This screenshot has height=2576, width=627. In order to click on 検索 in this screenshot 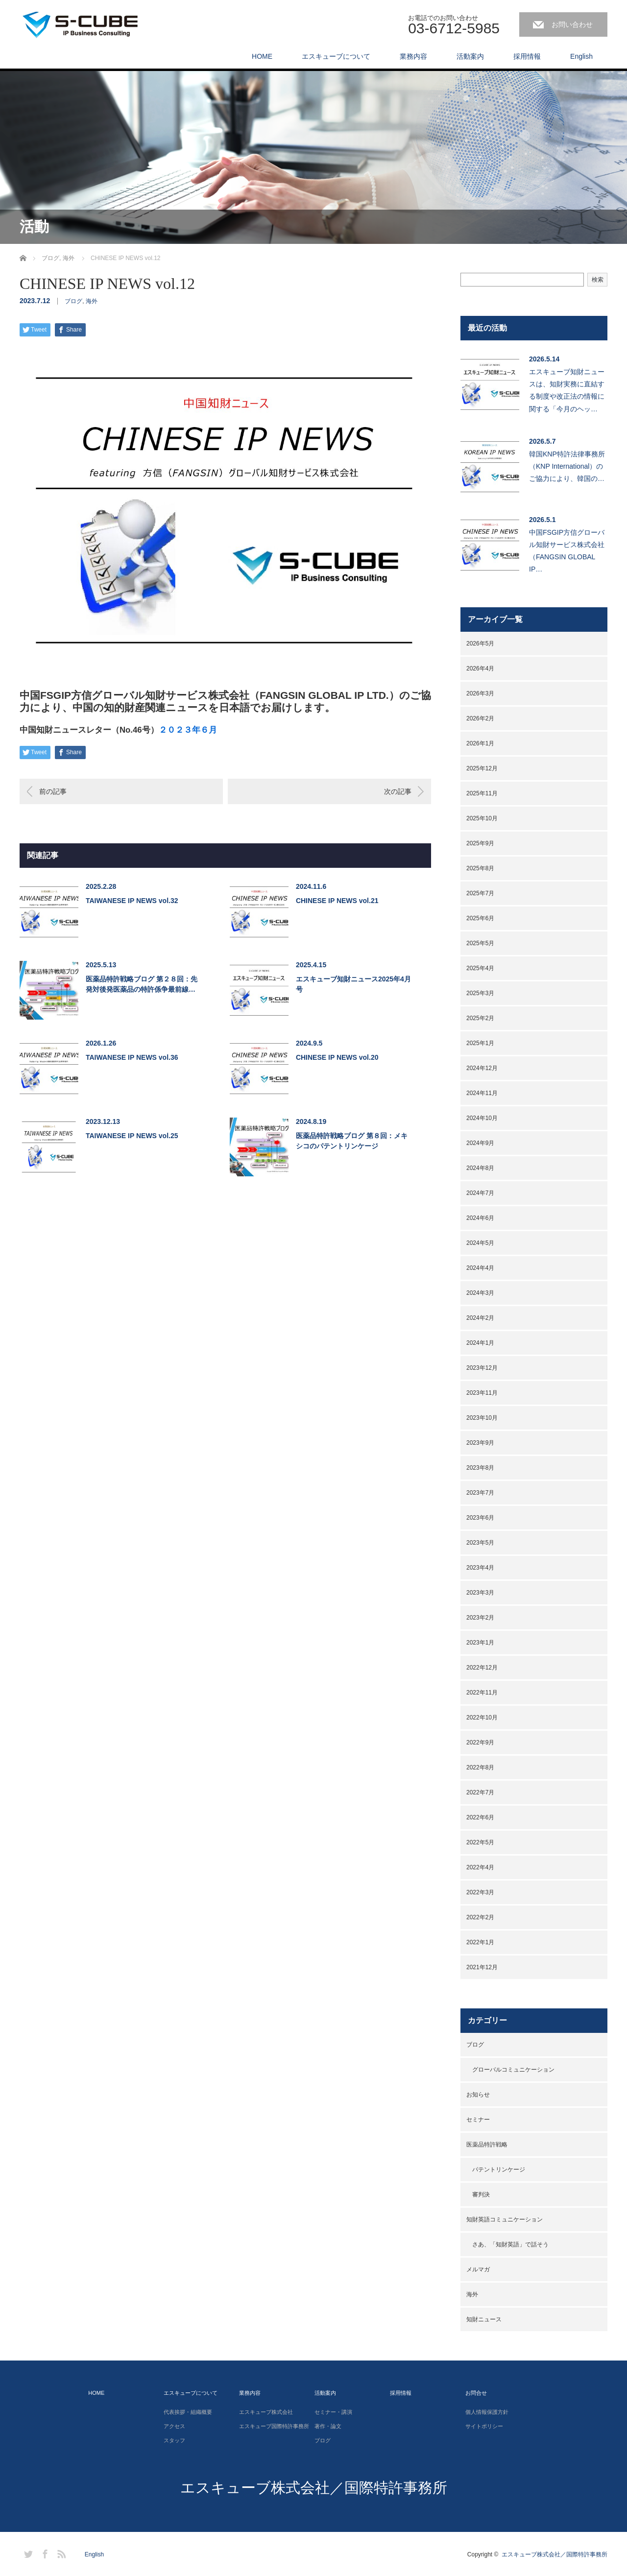, I will do `click(597, 279)`.